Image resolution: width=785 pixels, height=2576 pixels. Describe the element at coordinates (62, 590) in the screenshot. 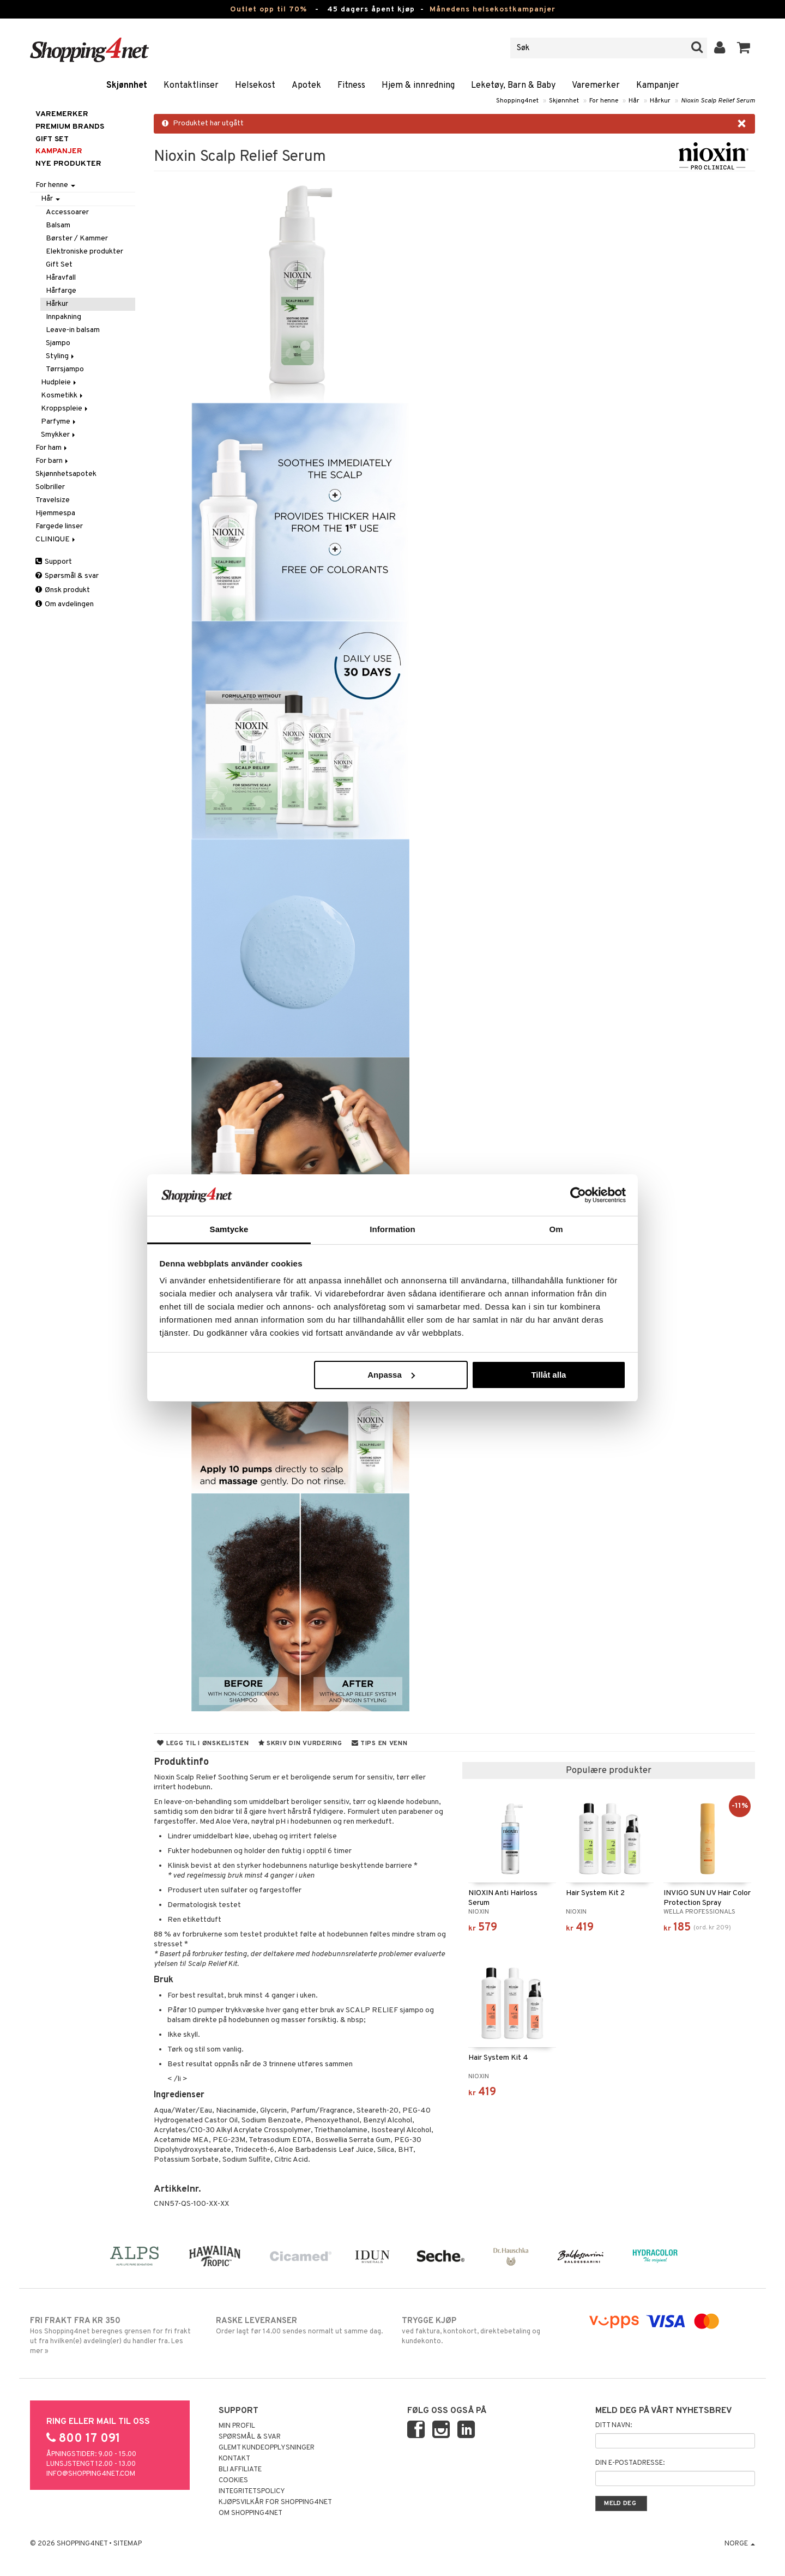

I see `Ønsk produkt` at that location.